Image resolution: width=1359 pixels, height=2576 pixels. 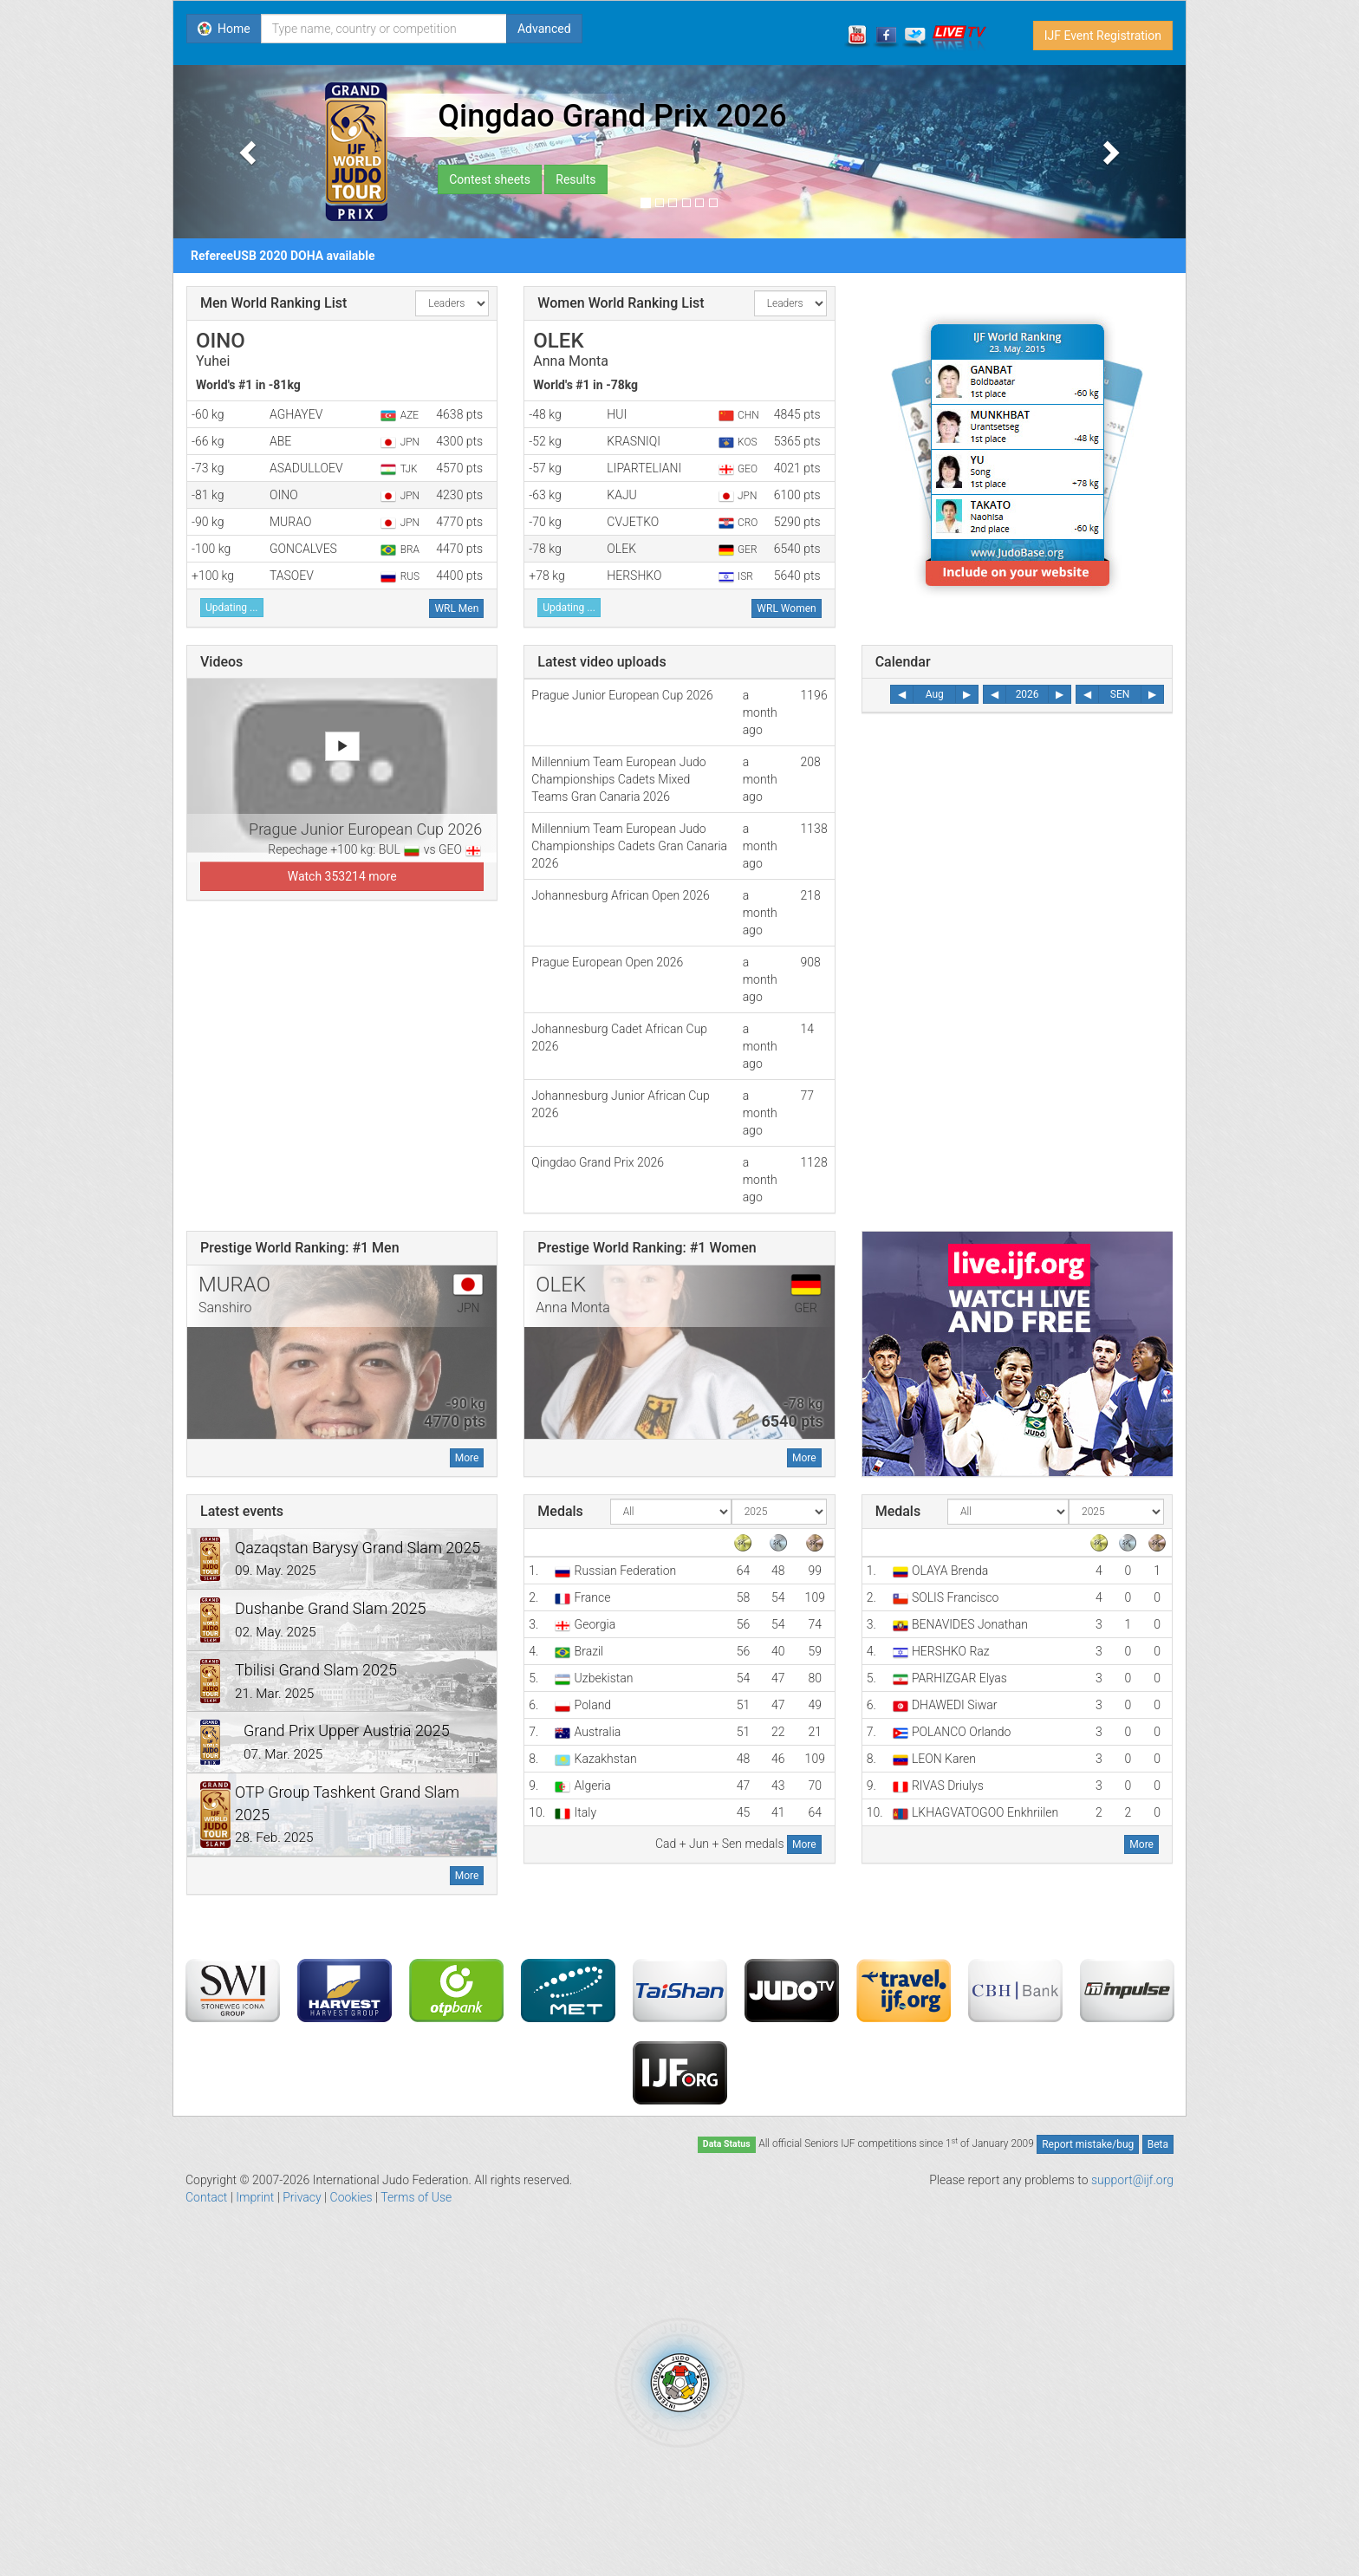 What do you see at coordinates (575, 179) in the screenshot?
I see `Results` at bounding box center [575, 179].